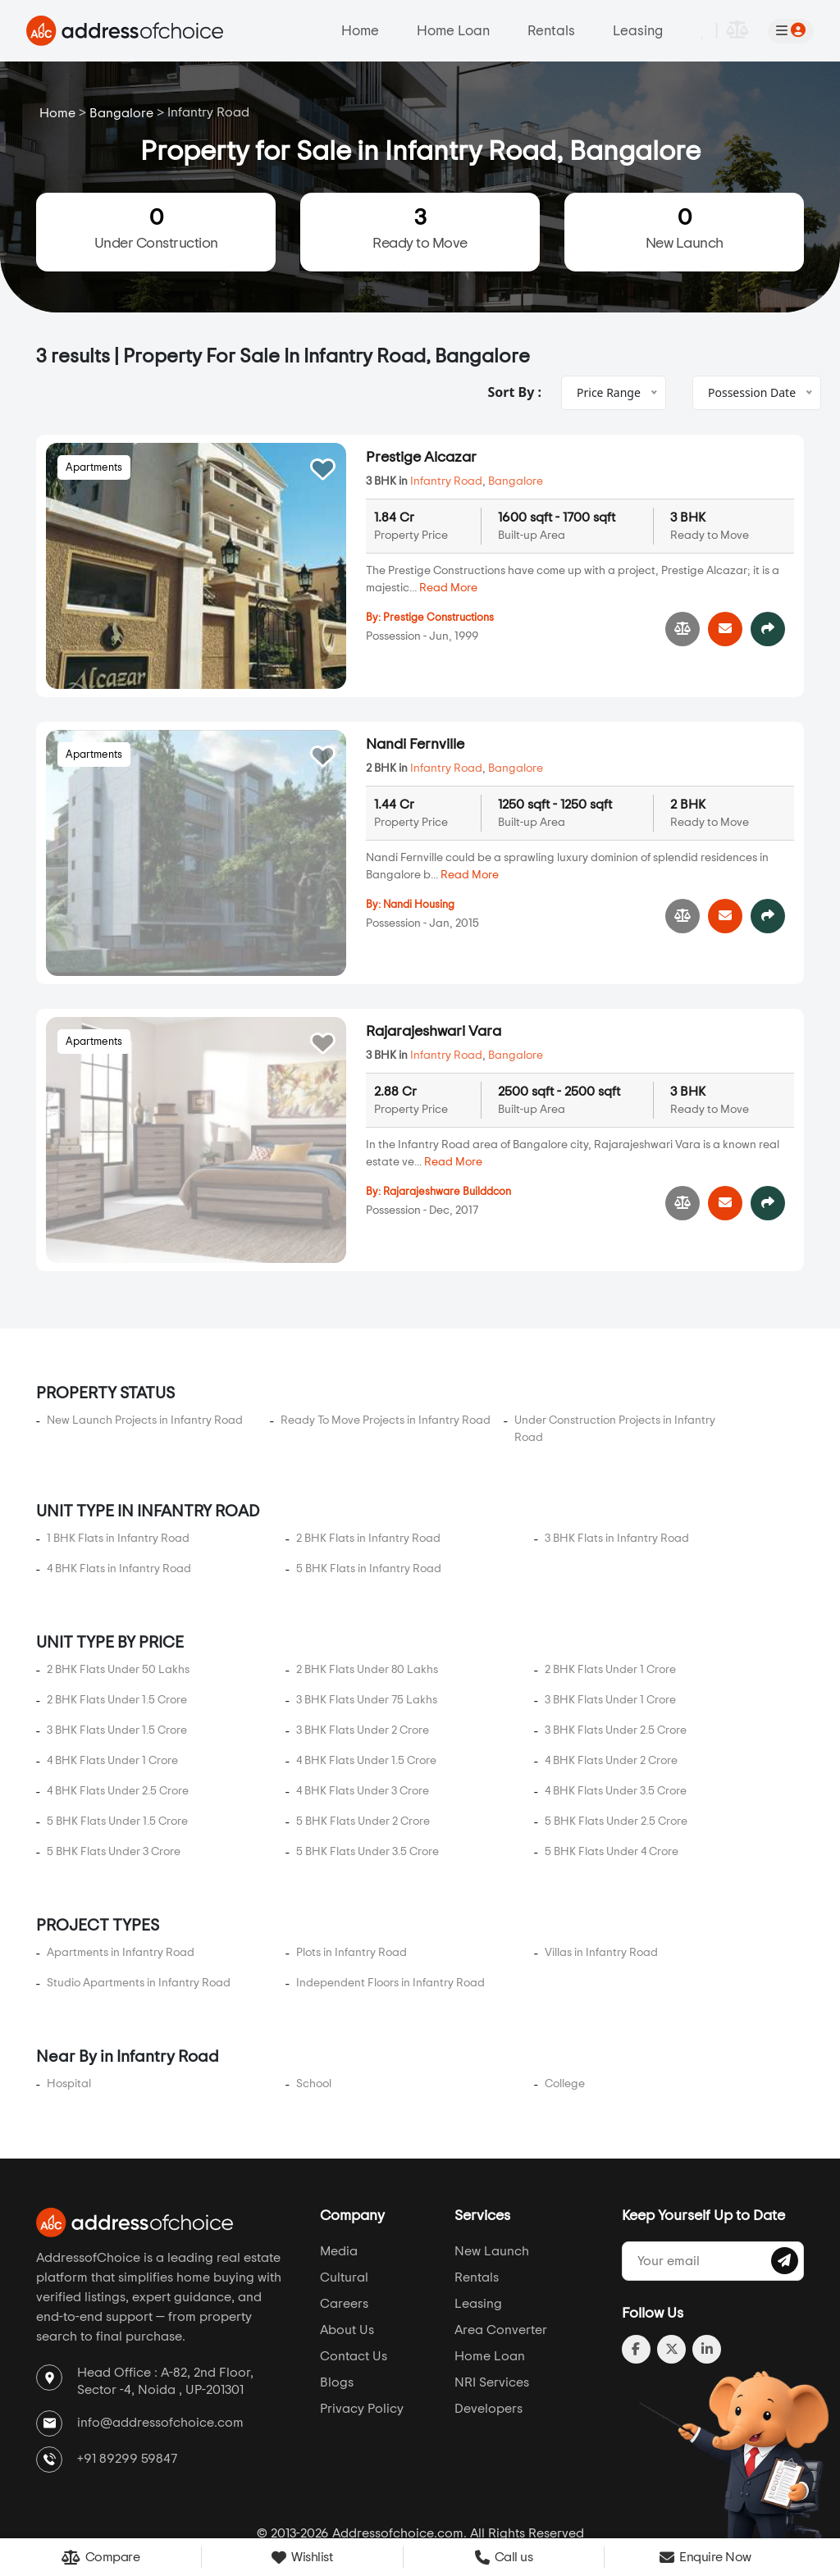  I want to click on 5 BHK Flats in Infantry Road, so click(368, 1483).